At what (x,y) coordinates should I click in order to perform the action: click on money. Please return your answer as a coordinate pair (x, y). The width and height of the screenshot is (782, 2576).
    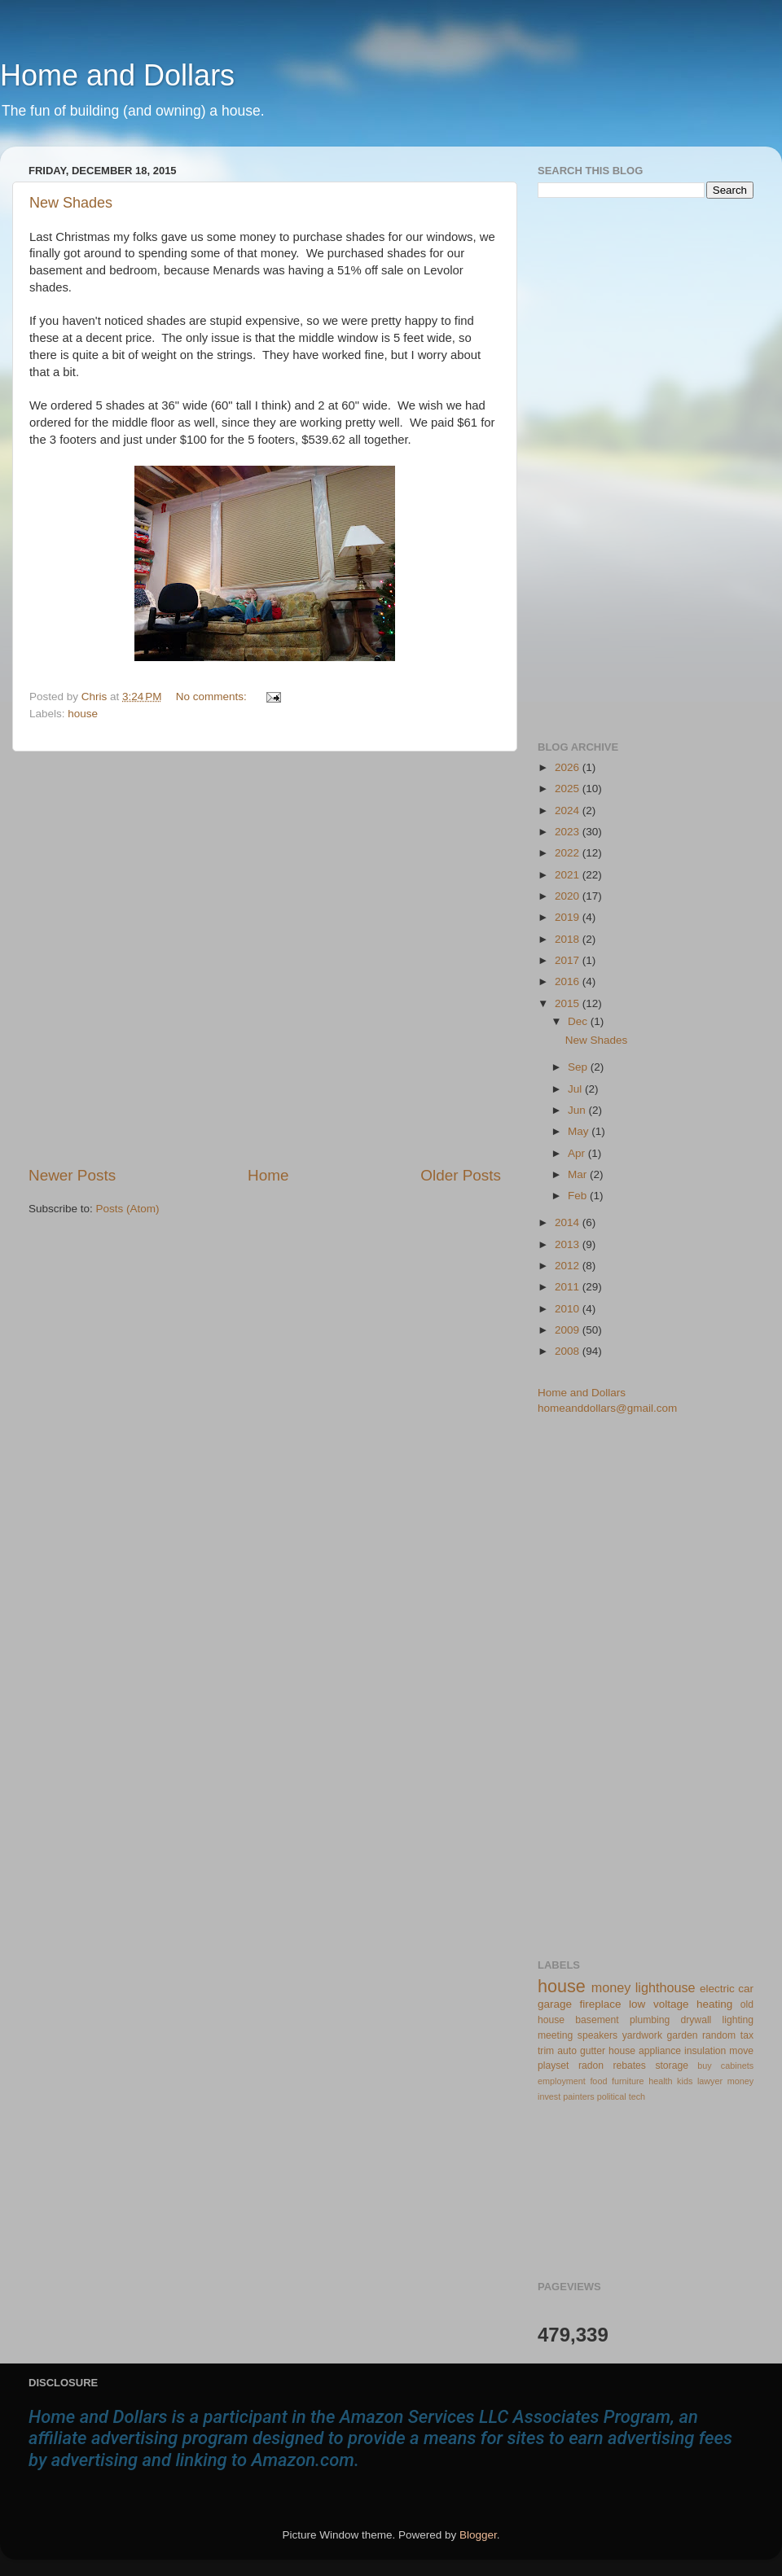
    Looking at the image, I should click on (611, 1987).